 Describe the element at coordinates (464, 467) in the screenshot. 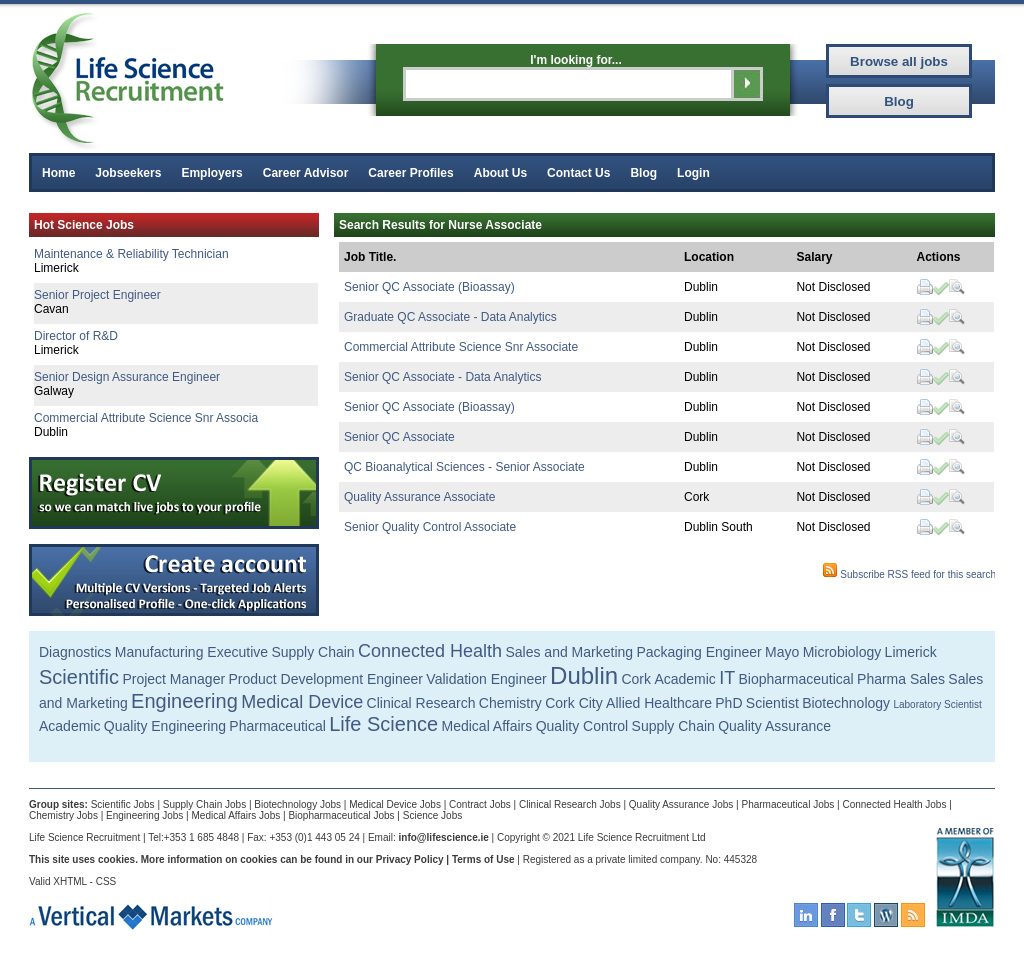

I see `QC Bioanalytical Sciences - Senior Associate` at that location.